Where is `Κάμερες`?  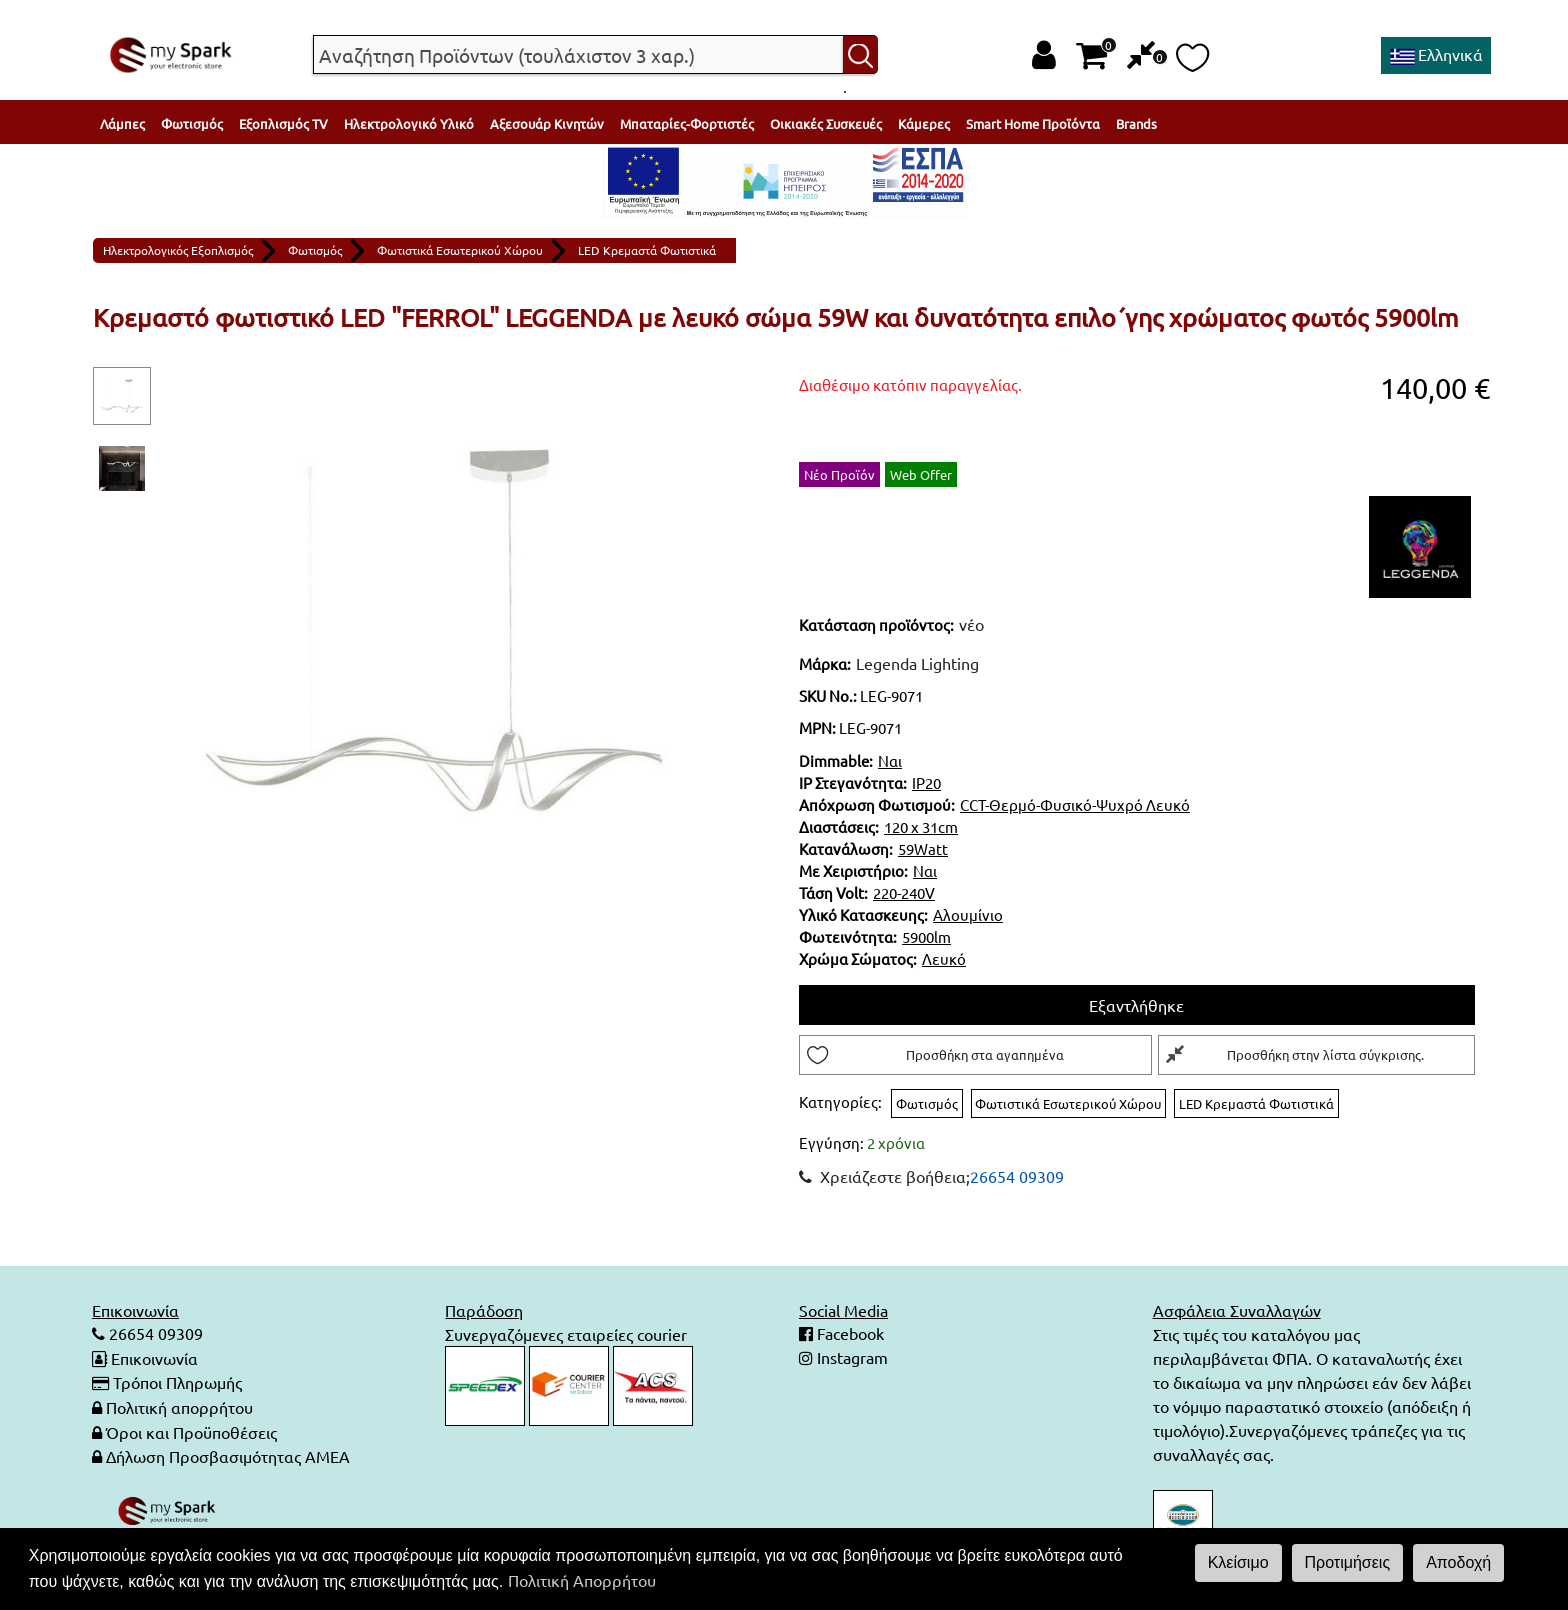 Κάμερες is located at coordinates (924, 123).